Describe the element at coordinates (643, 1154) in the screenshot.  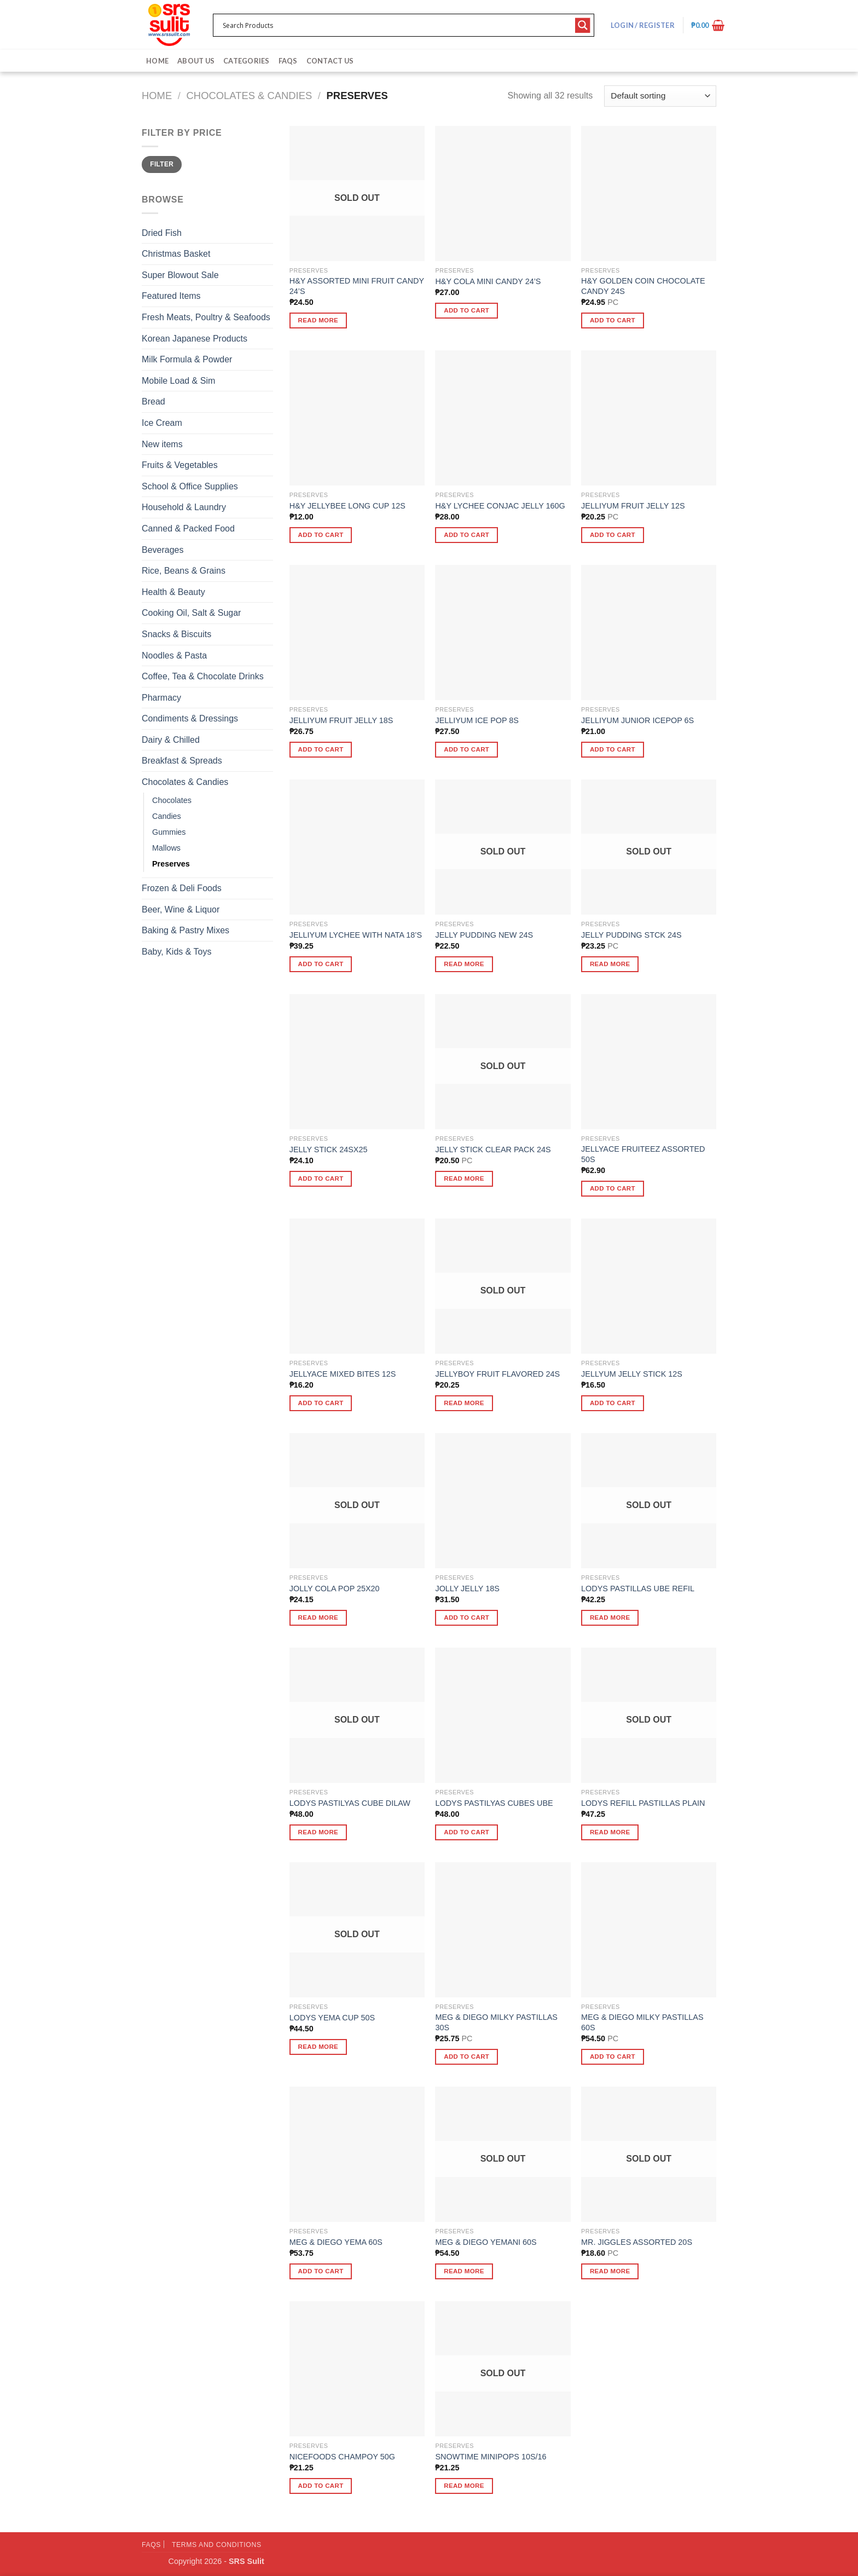
I see `JELLYACE FRUITEEZ ASSORTED 50S` at that location.